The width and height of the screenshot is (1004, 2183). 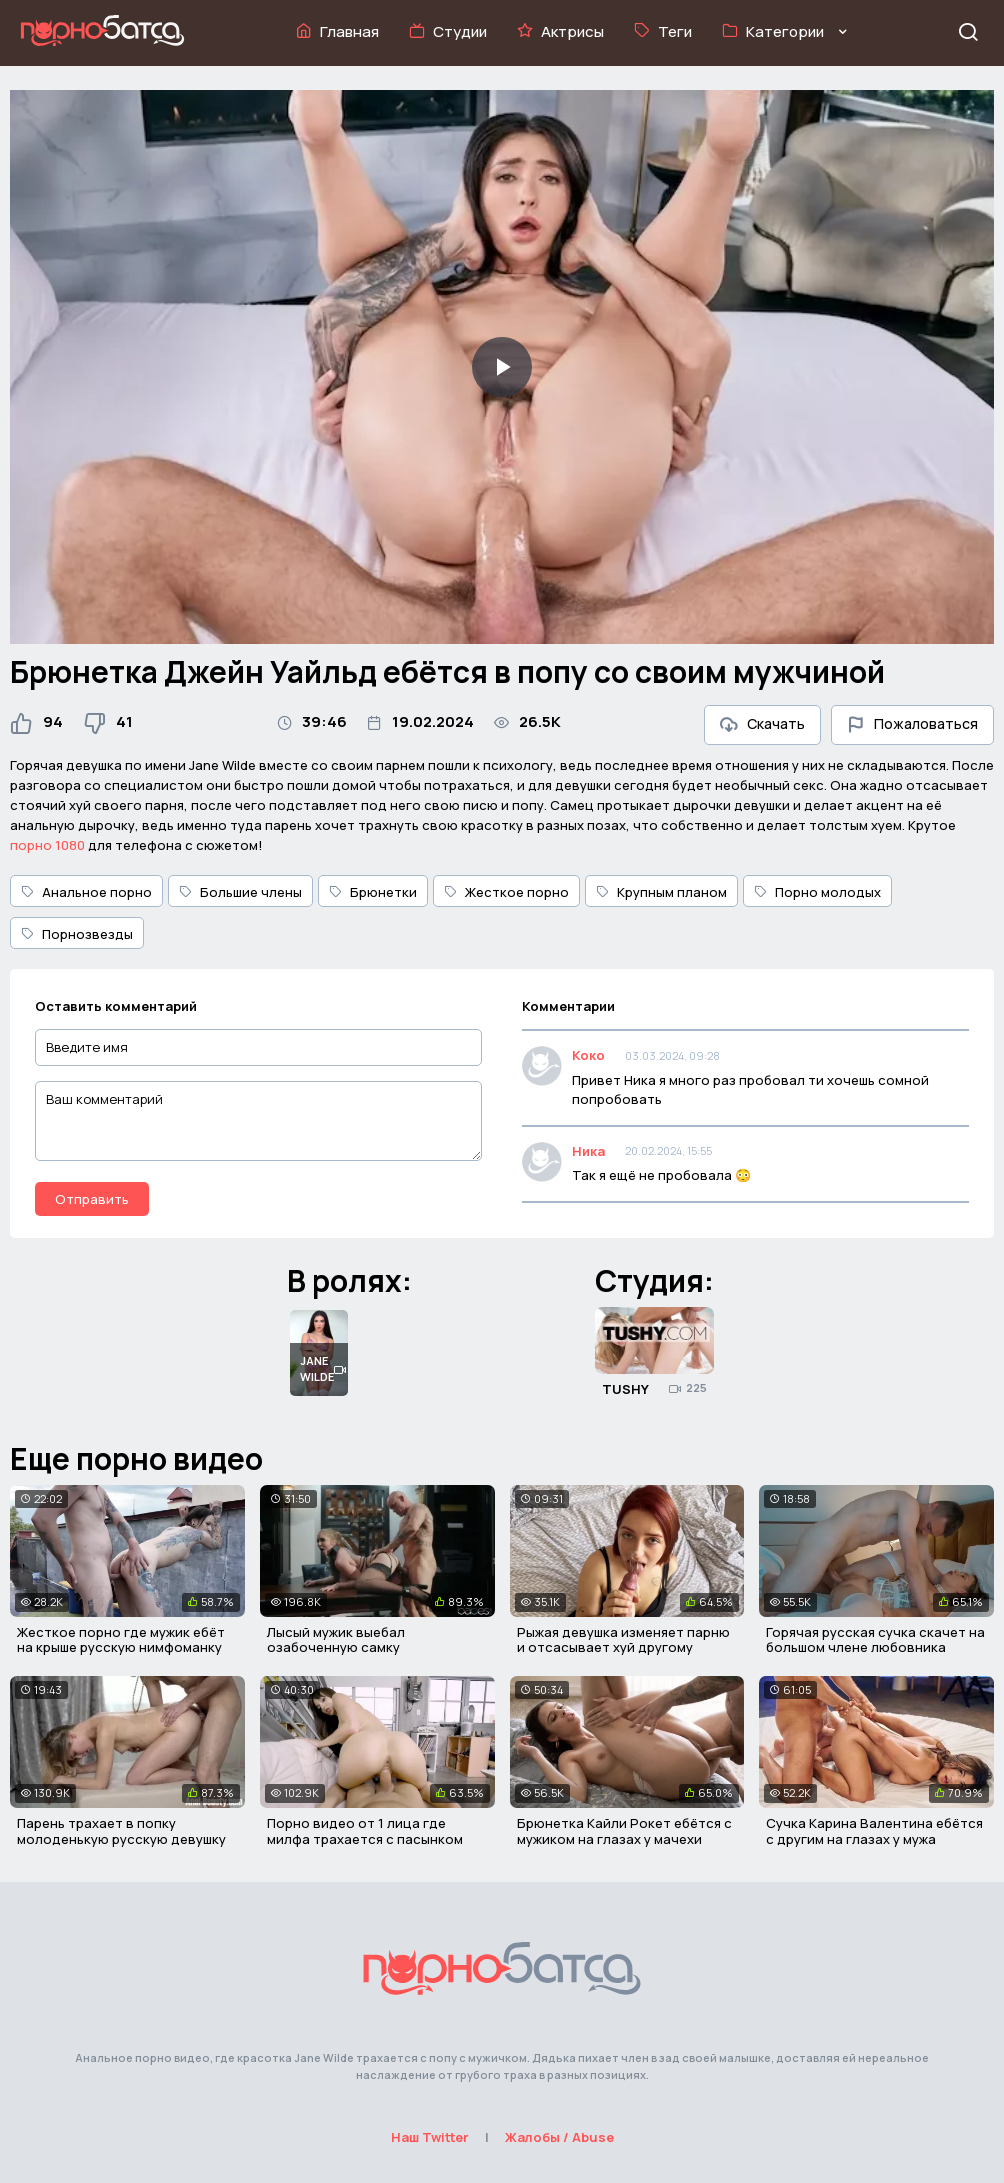 What do you see at coordinates (373, 892) in the screenshot?
I see `Брюнетки` at bounding box center [373, 892].